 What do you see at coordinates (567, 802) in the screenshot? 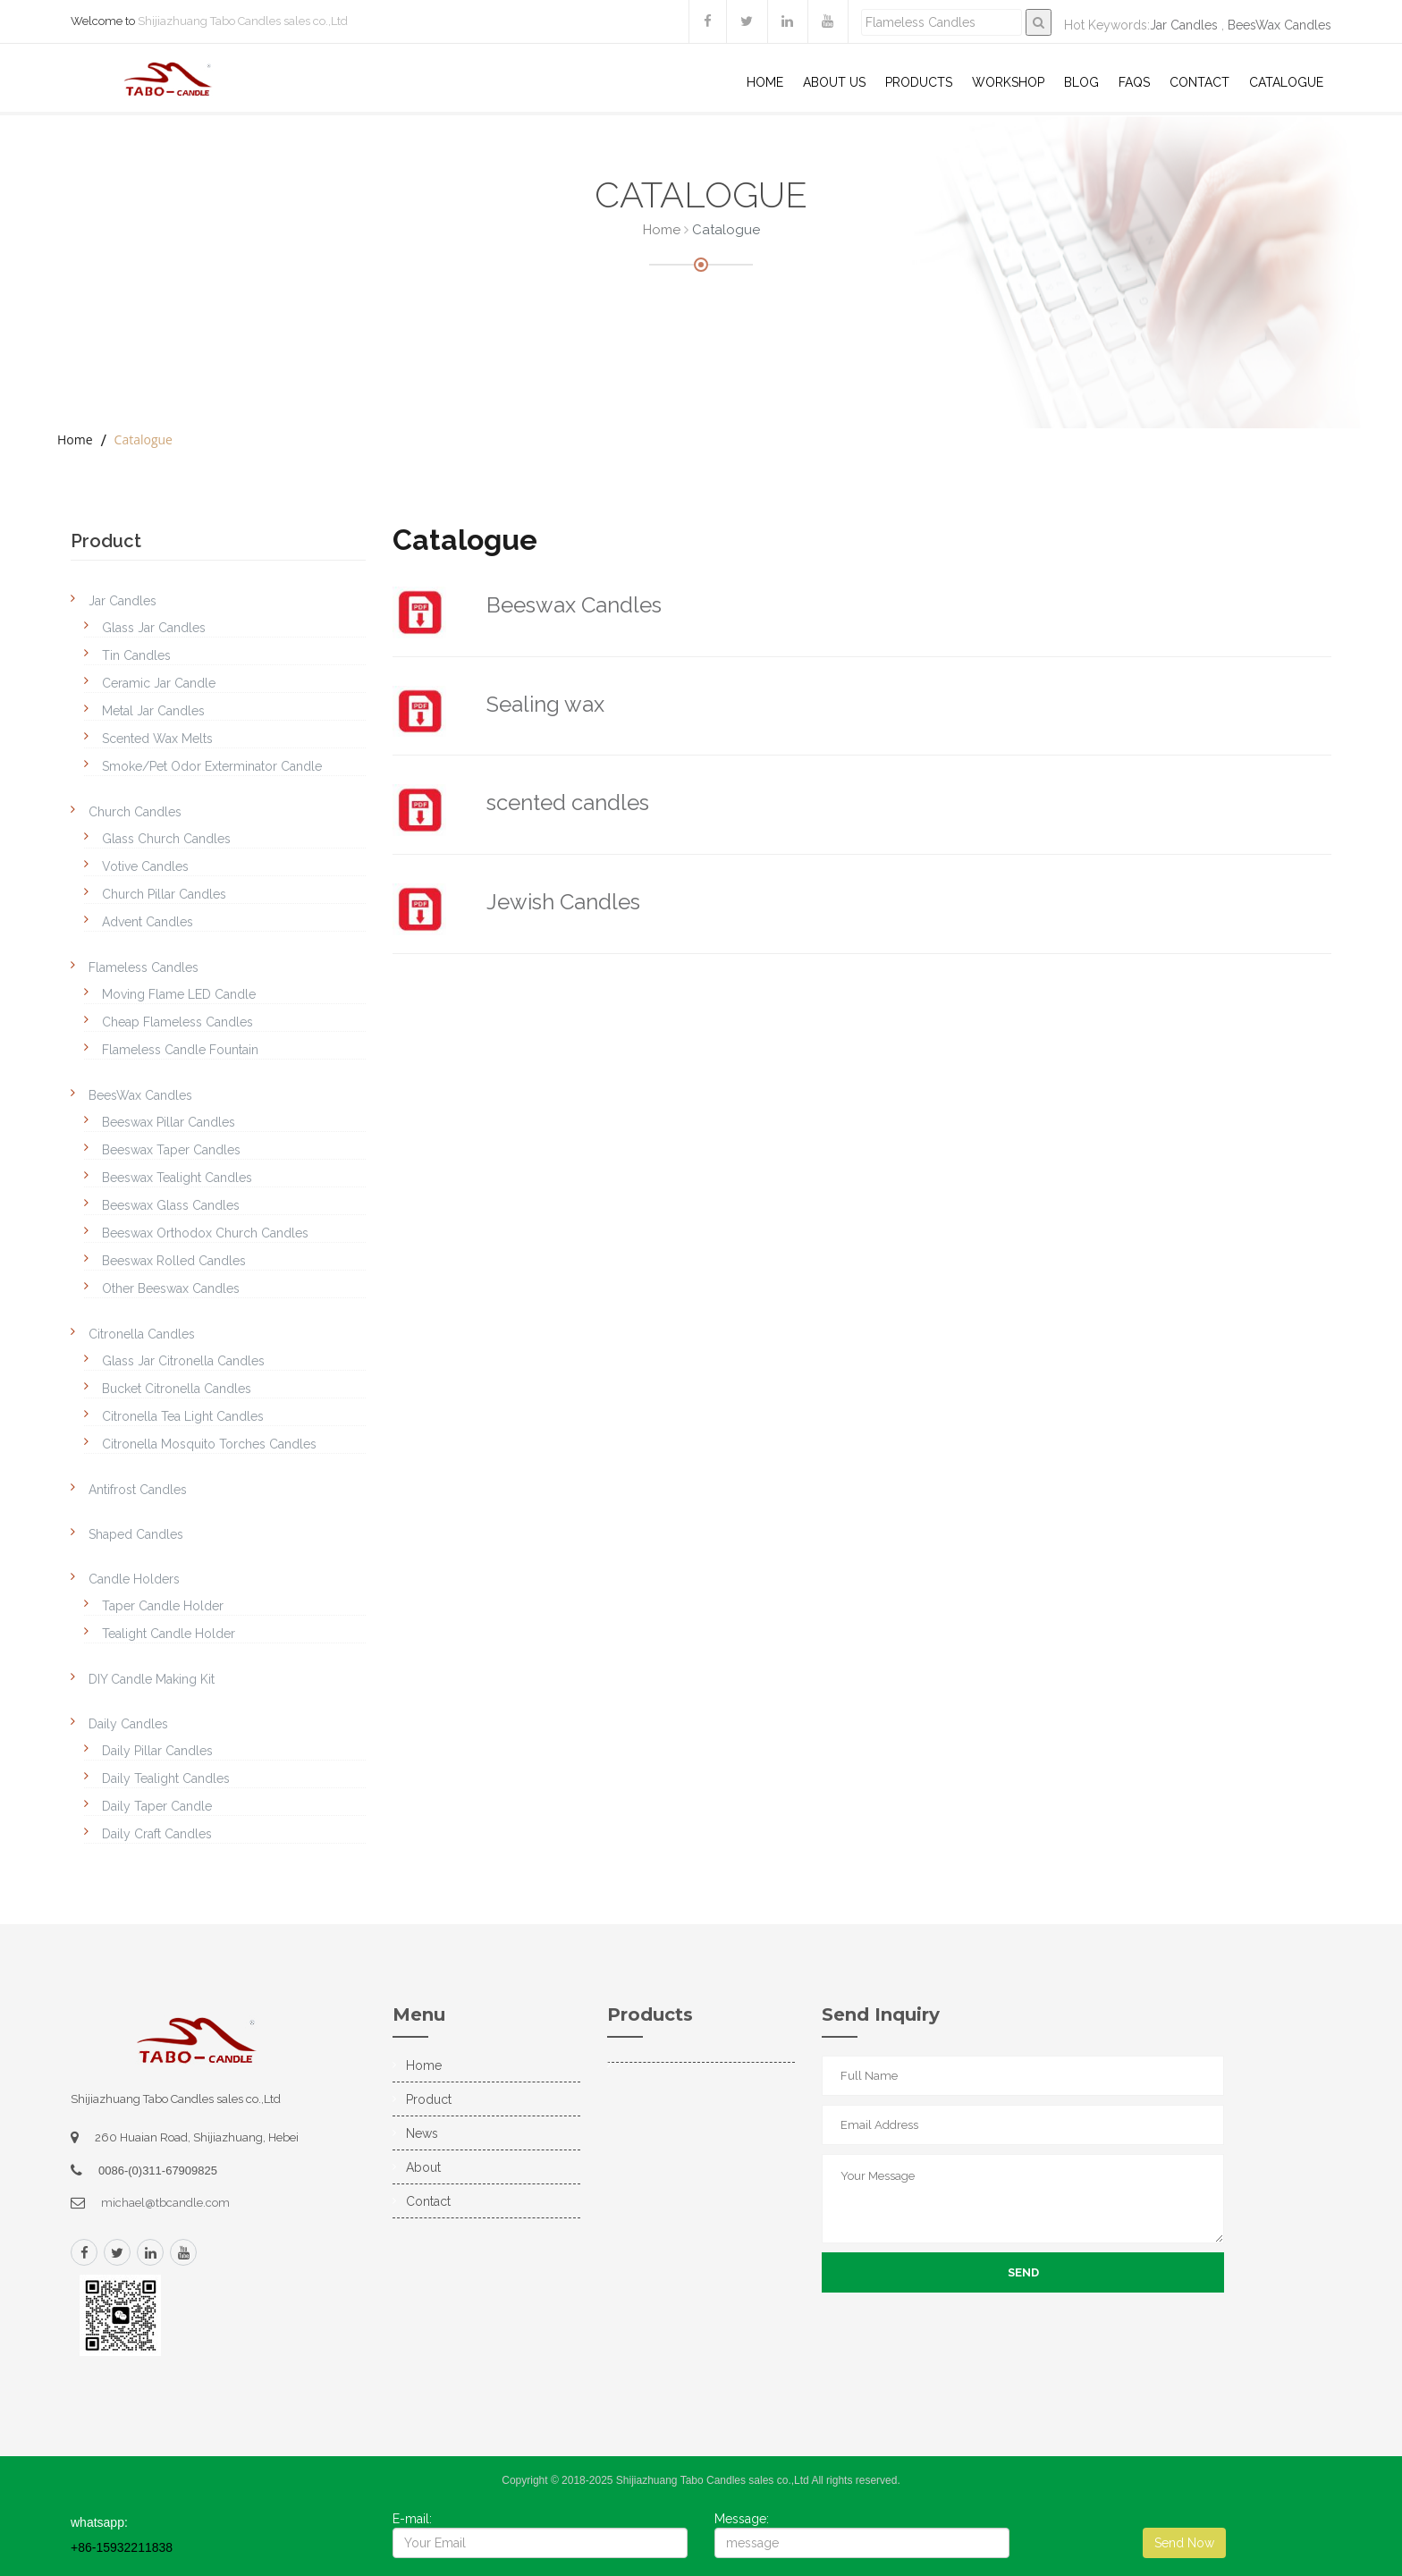
I see `scented candles` at bounding box center [567, 802].